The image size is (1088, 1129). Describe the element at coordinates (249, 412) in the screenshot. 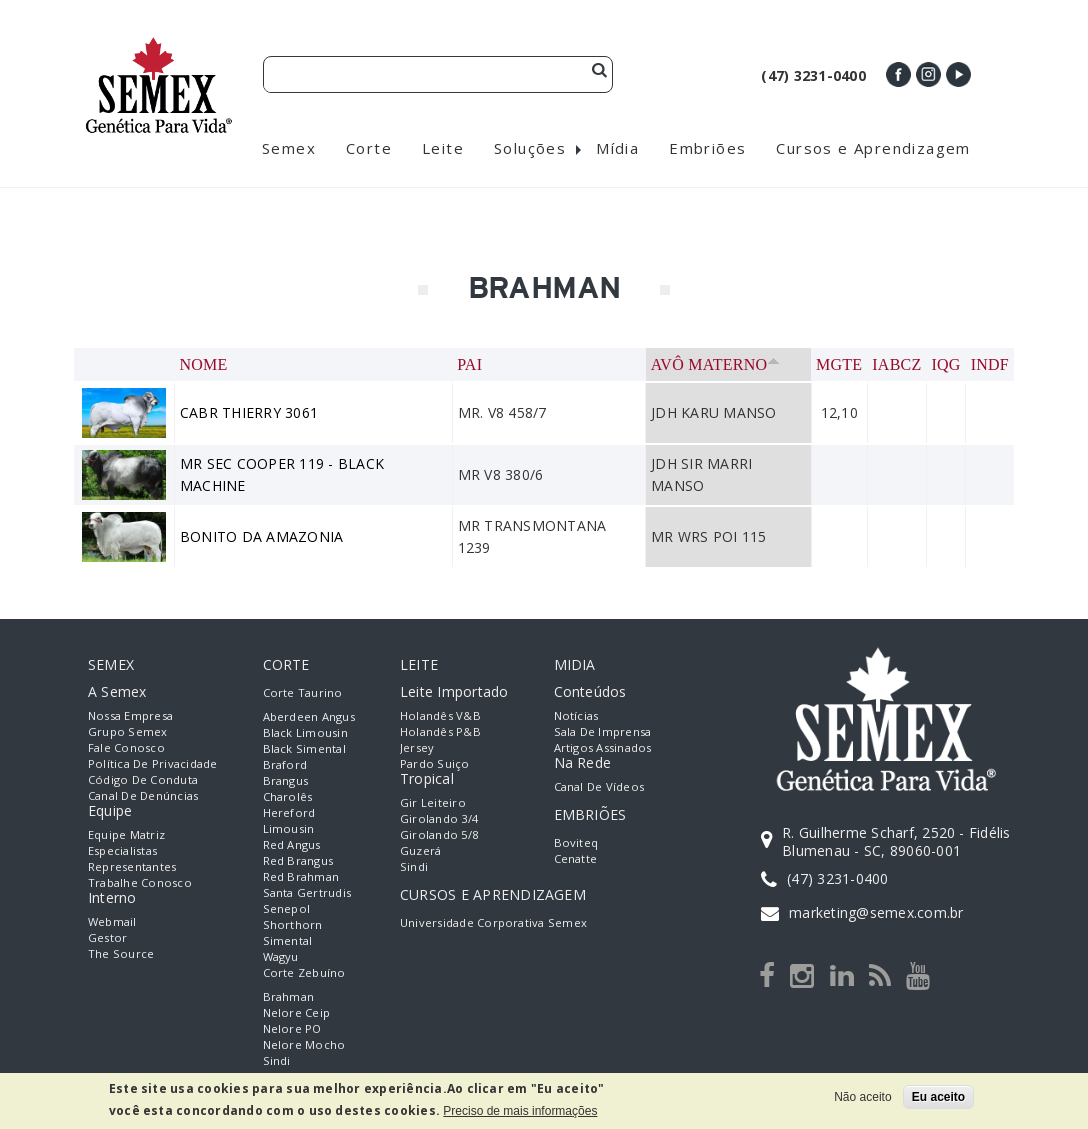

I see `CABR THIERRY 3061` at that location.